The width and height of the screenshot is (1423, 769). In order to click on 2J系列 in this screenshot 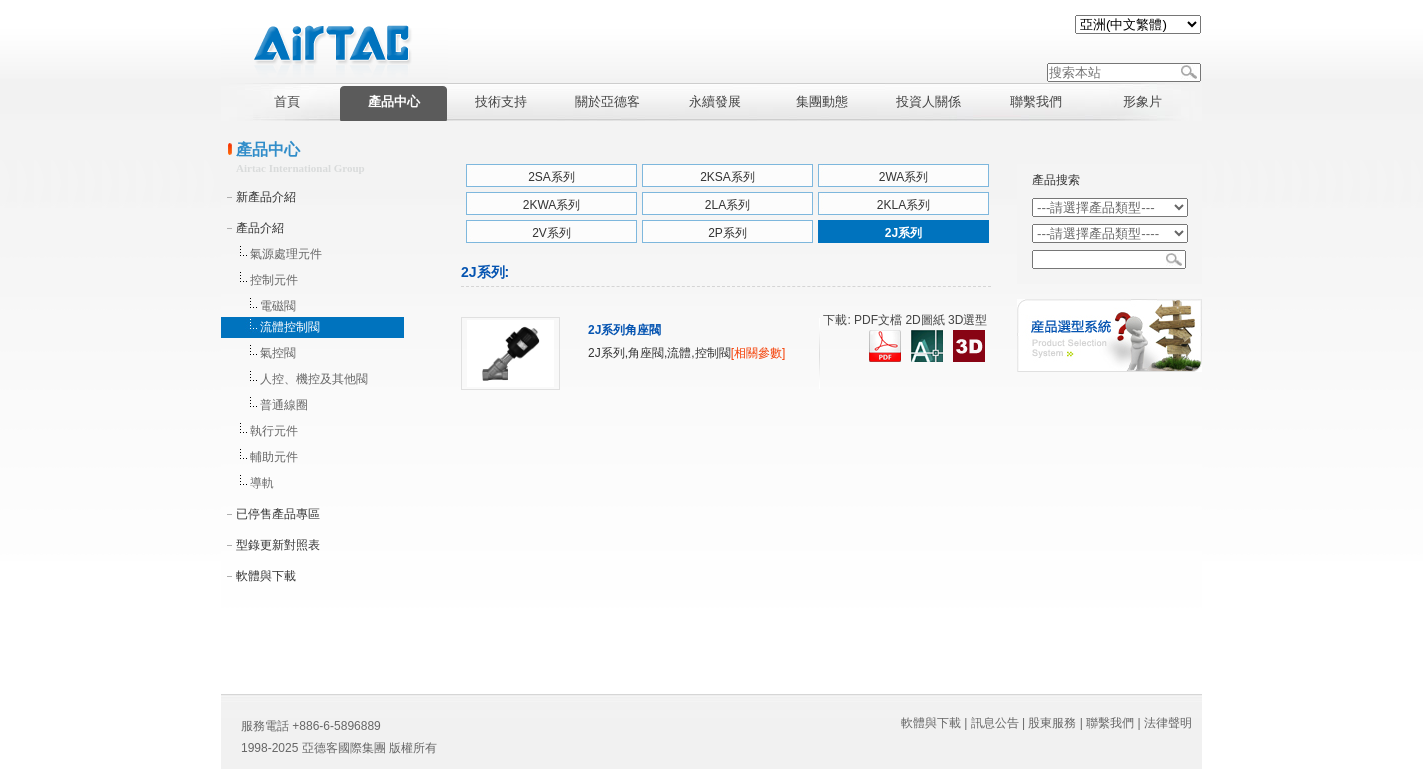, I will do `click(903, 233)`.